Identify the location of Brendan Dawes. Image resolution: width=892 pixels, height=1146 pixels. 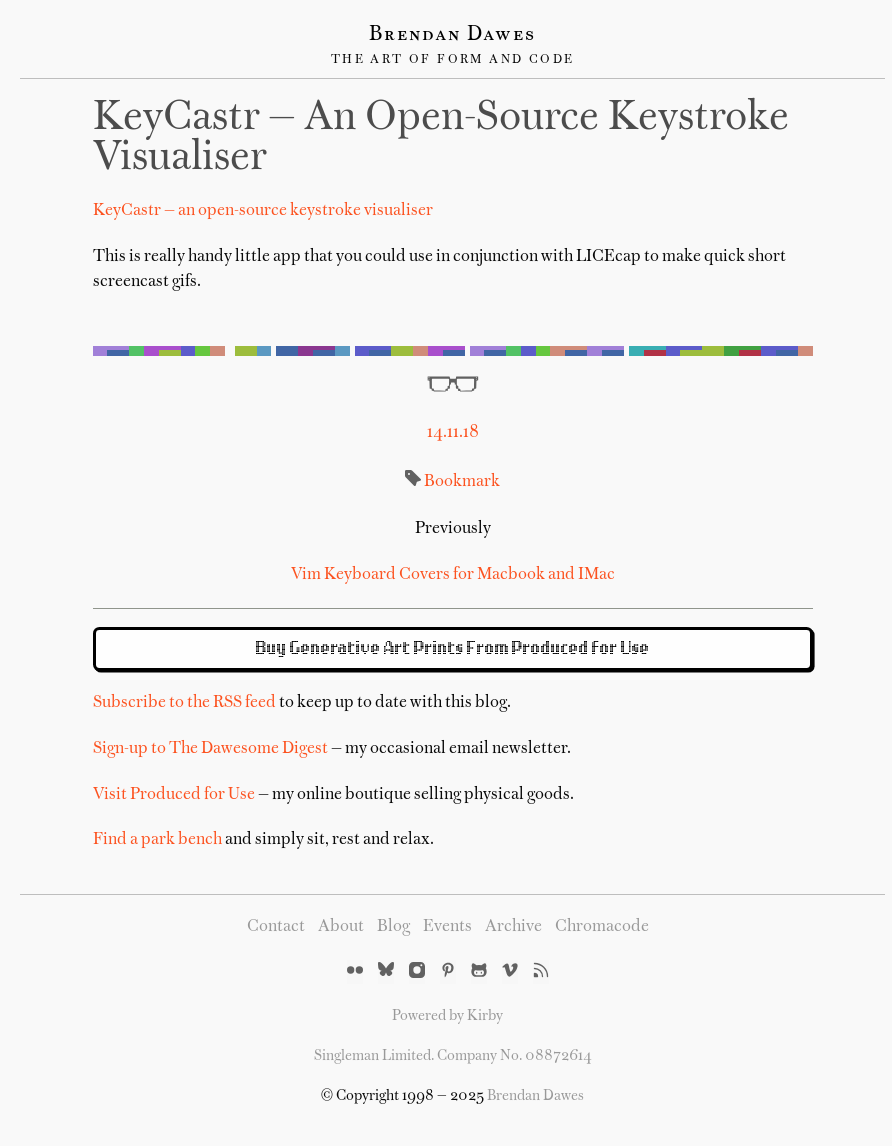
(452, 35).